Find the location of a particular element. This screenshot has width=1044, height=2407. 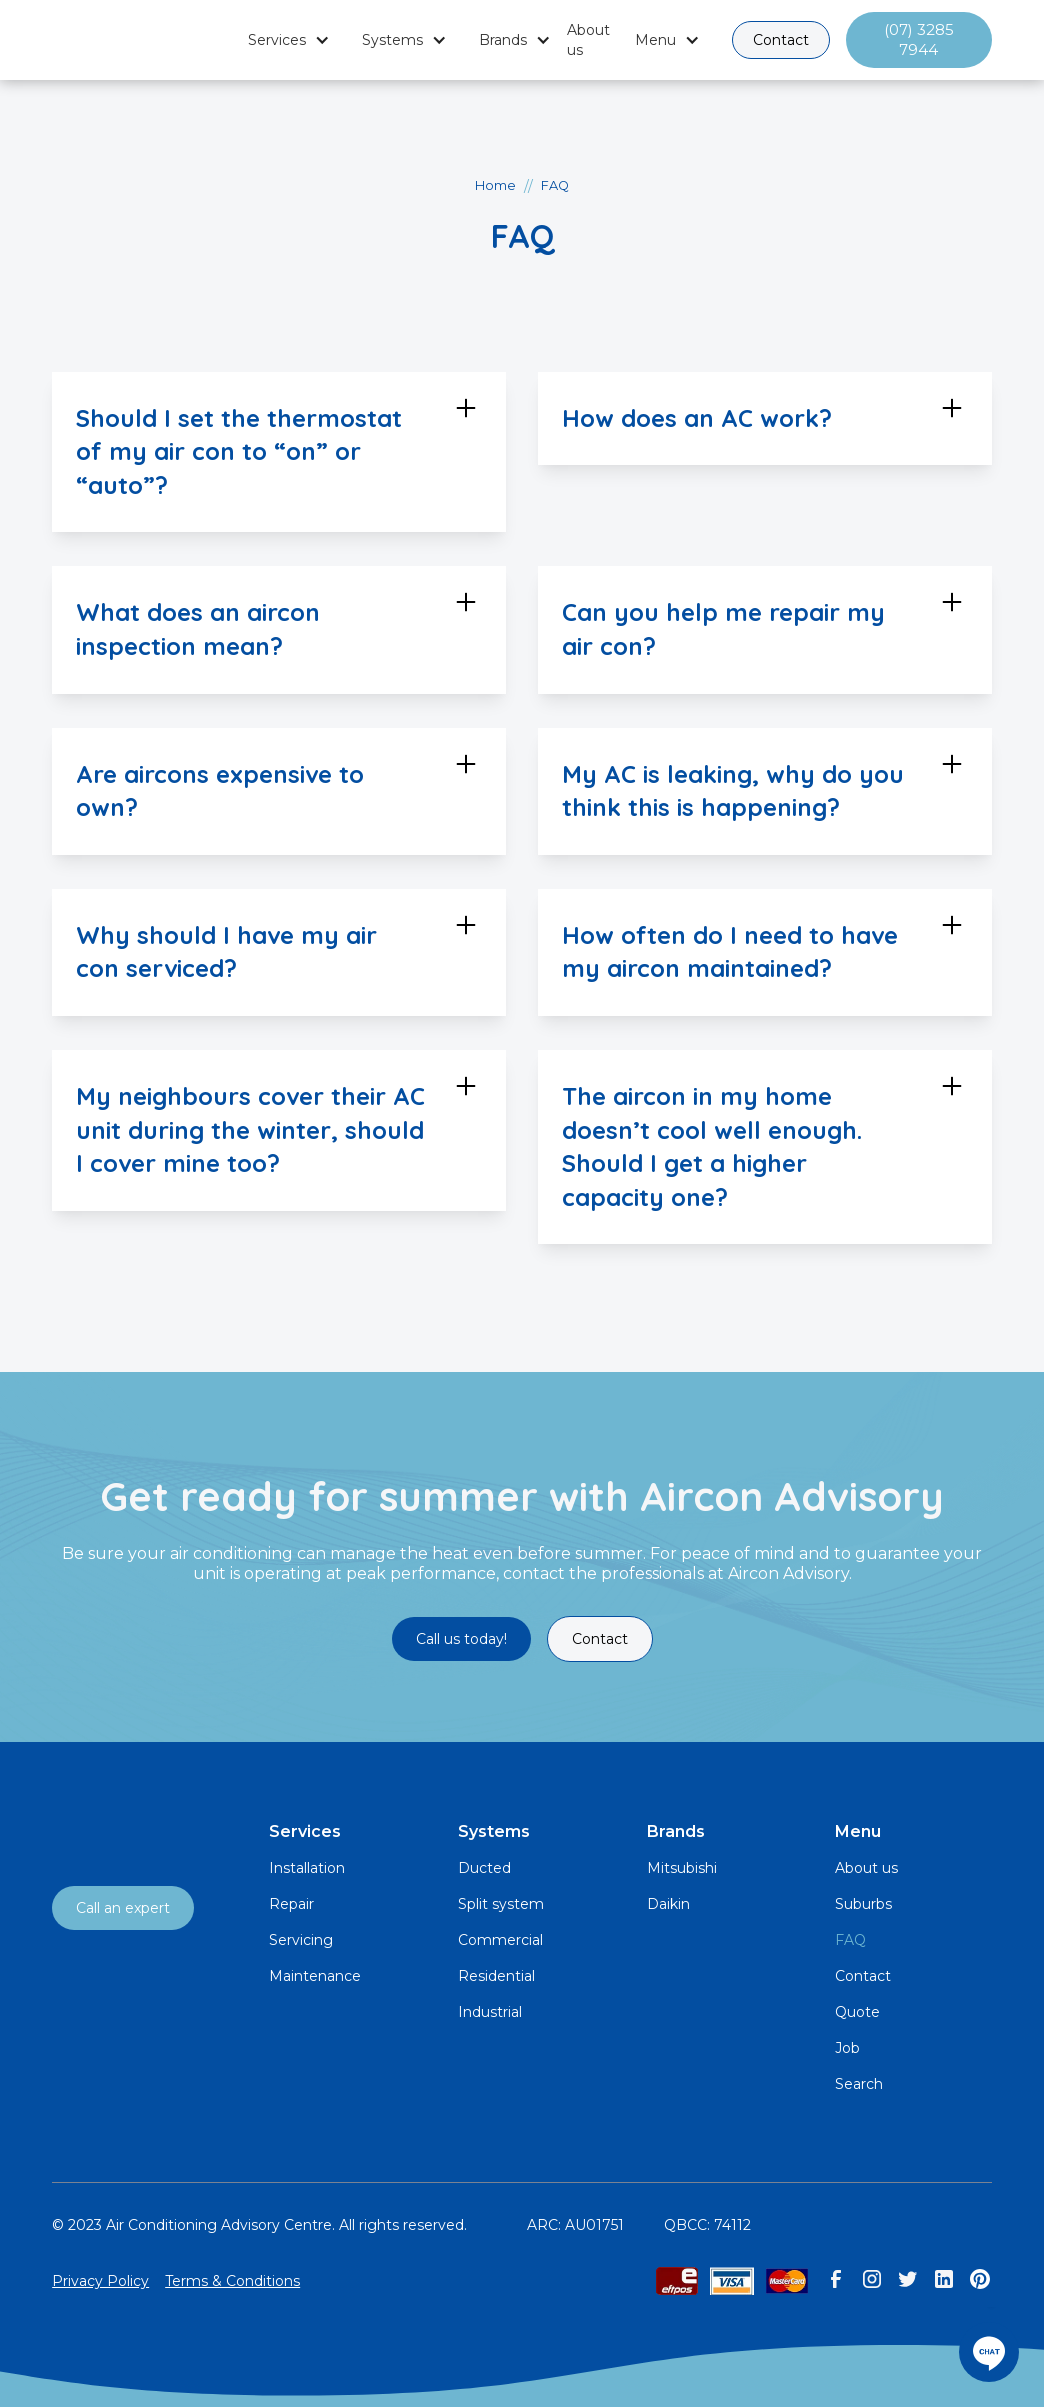

[home] is located at coordinates (142, 40).